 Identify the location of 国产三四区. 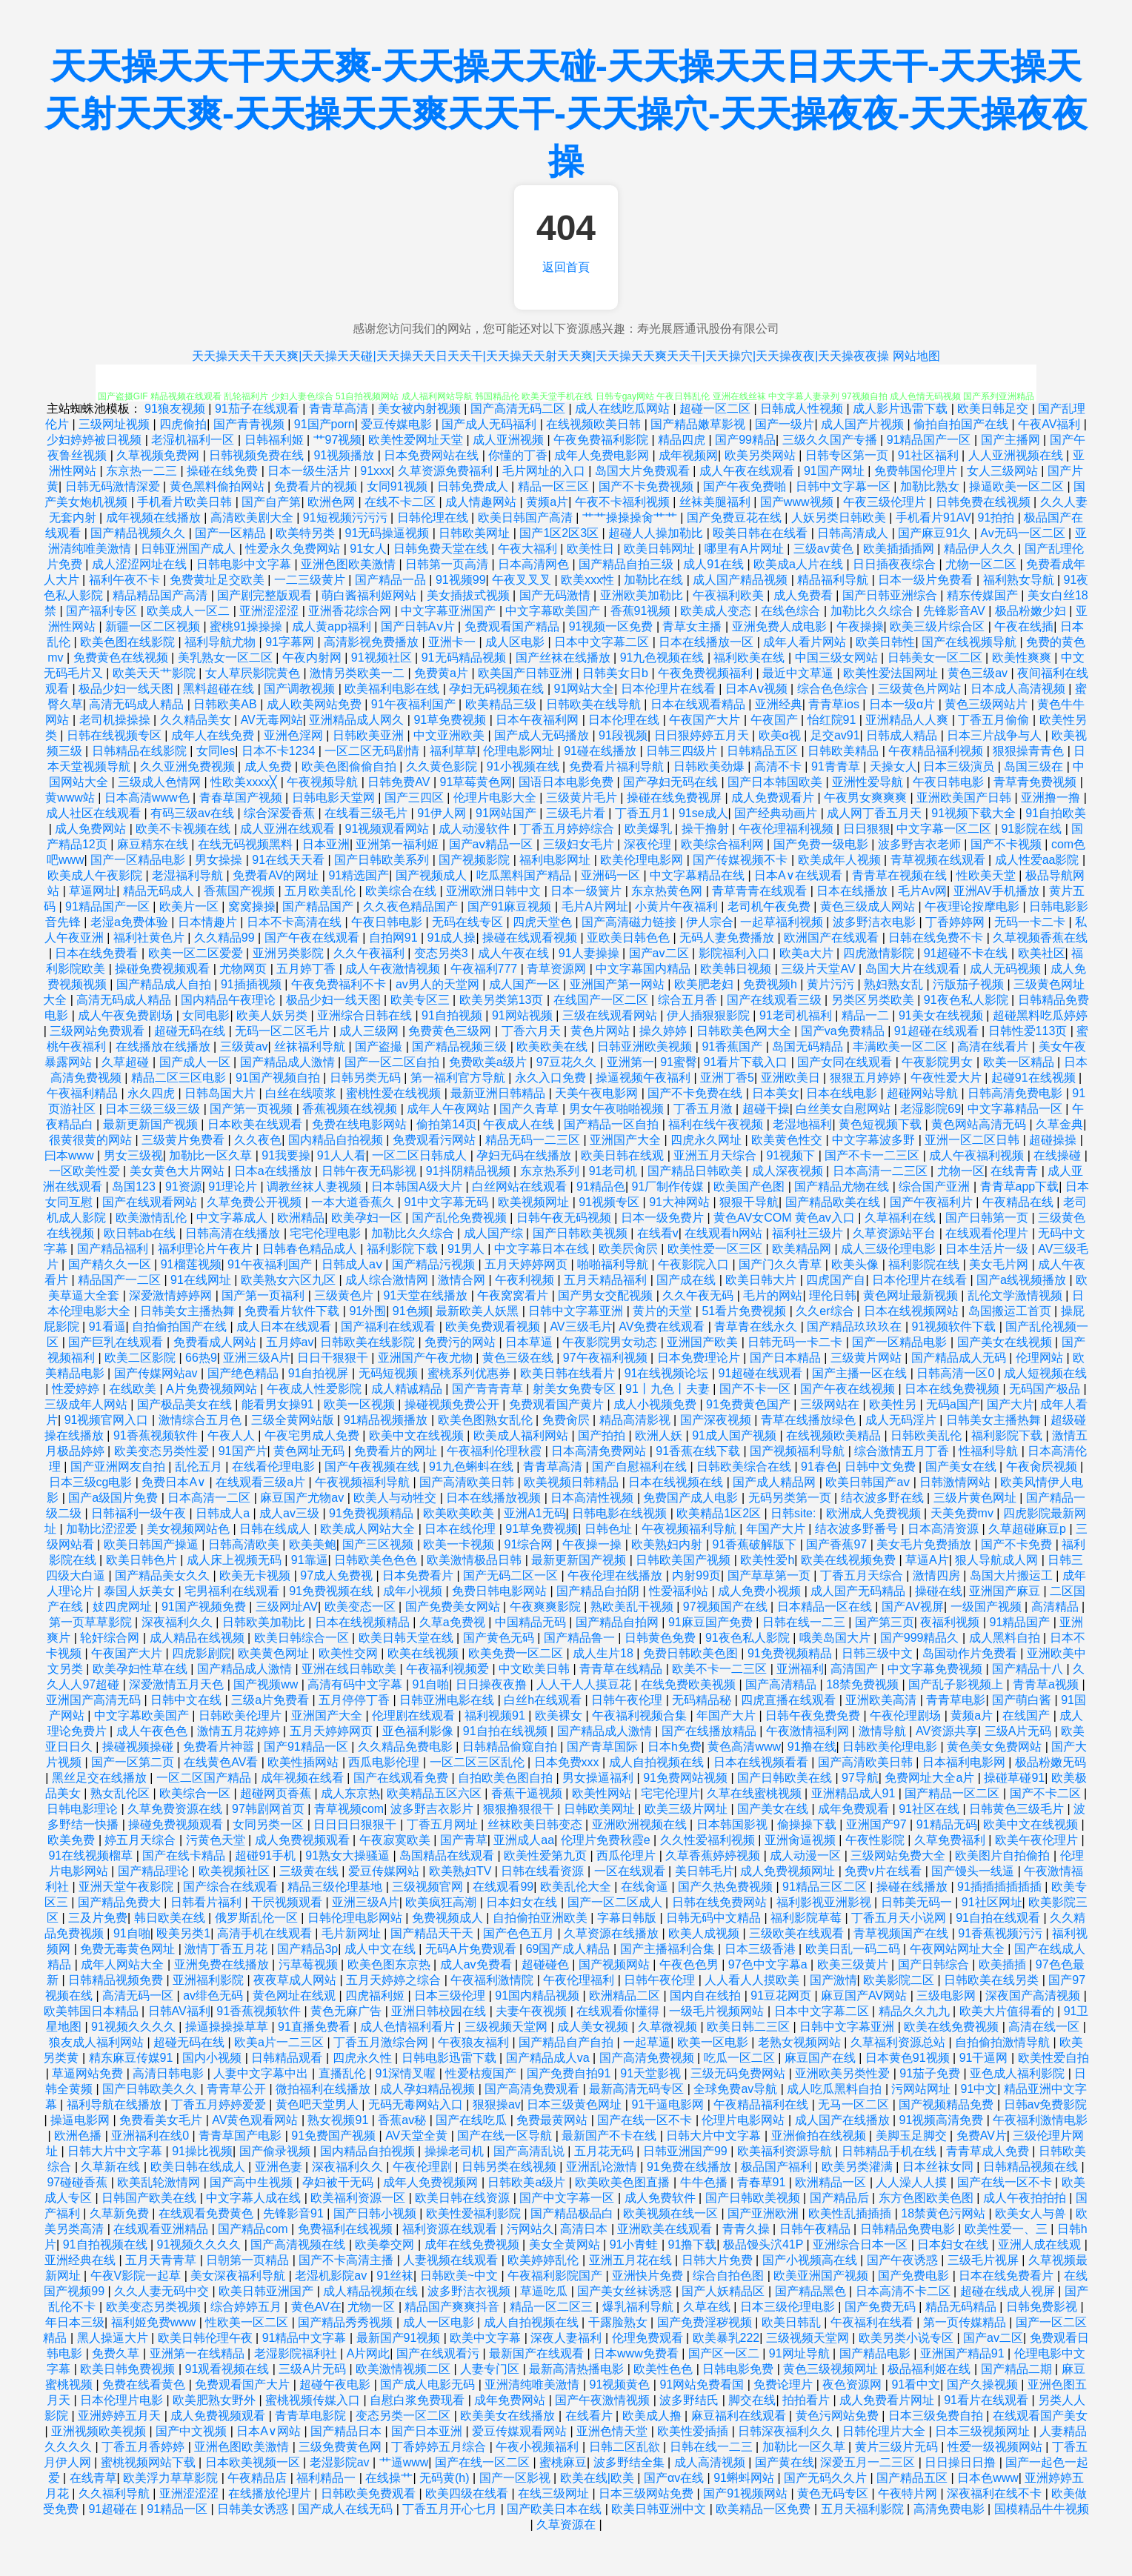
(415, 797).